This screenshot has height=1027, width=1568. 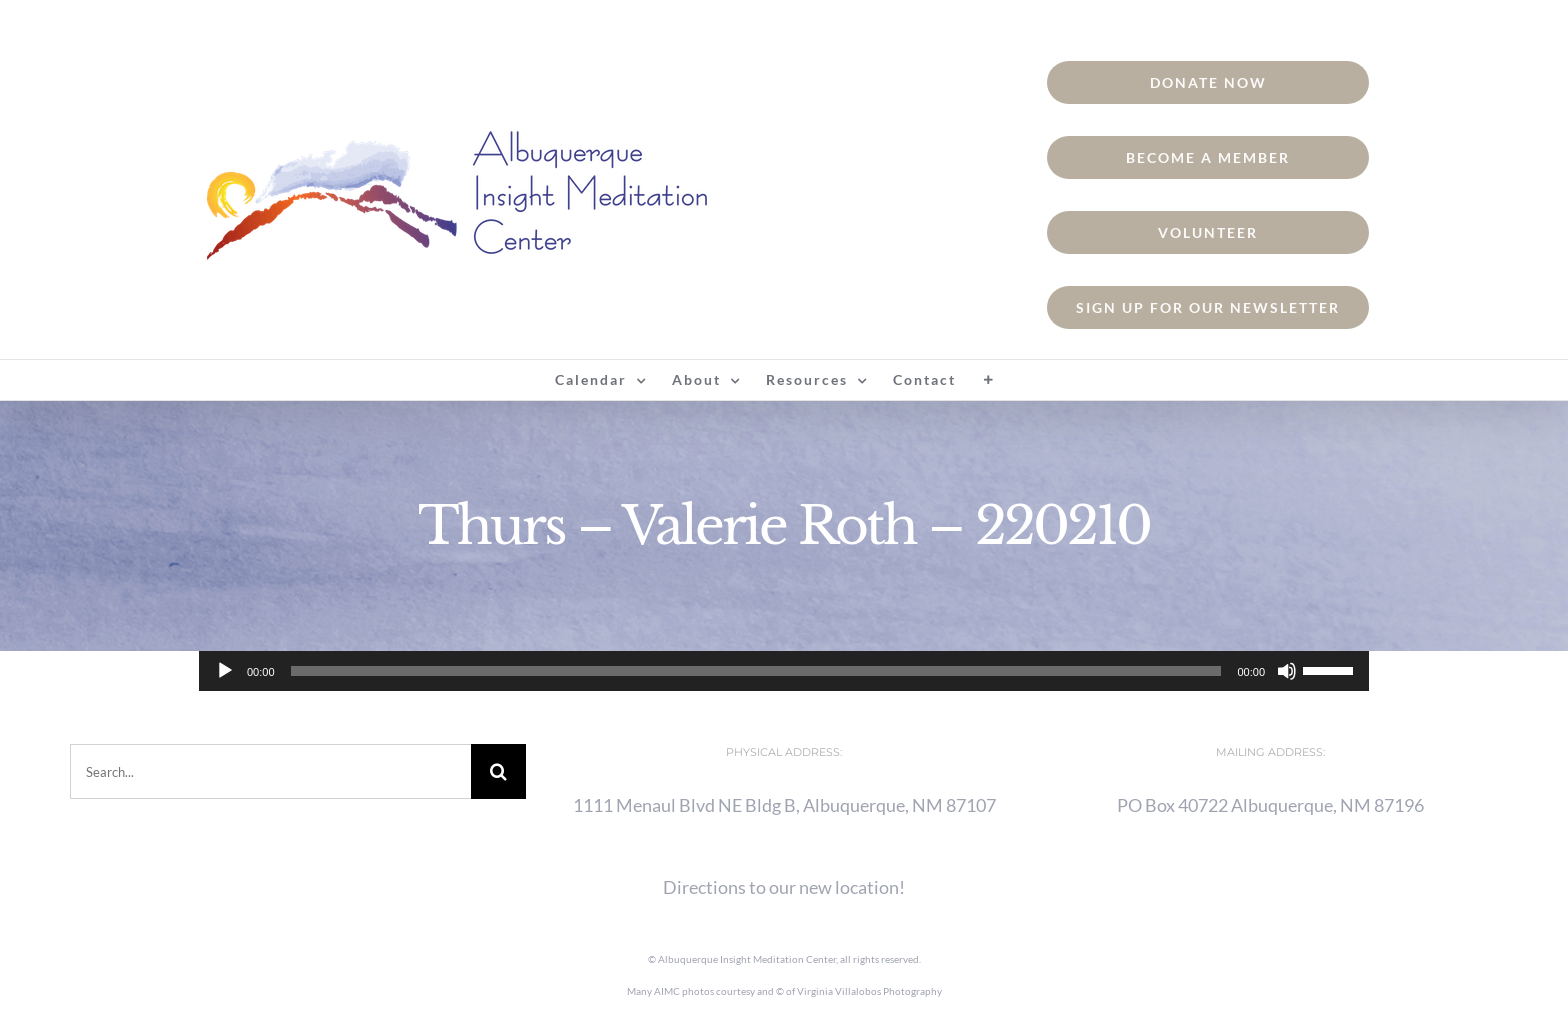 What do you see at coordinates (498, 771) in the screenshot?
I see `[Search]` at bounding box center [498, 771].